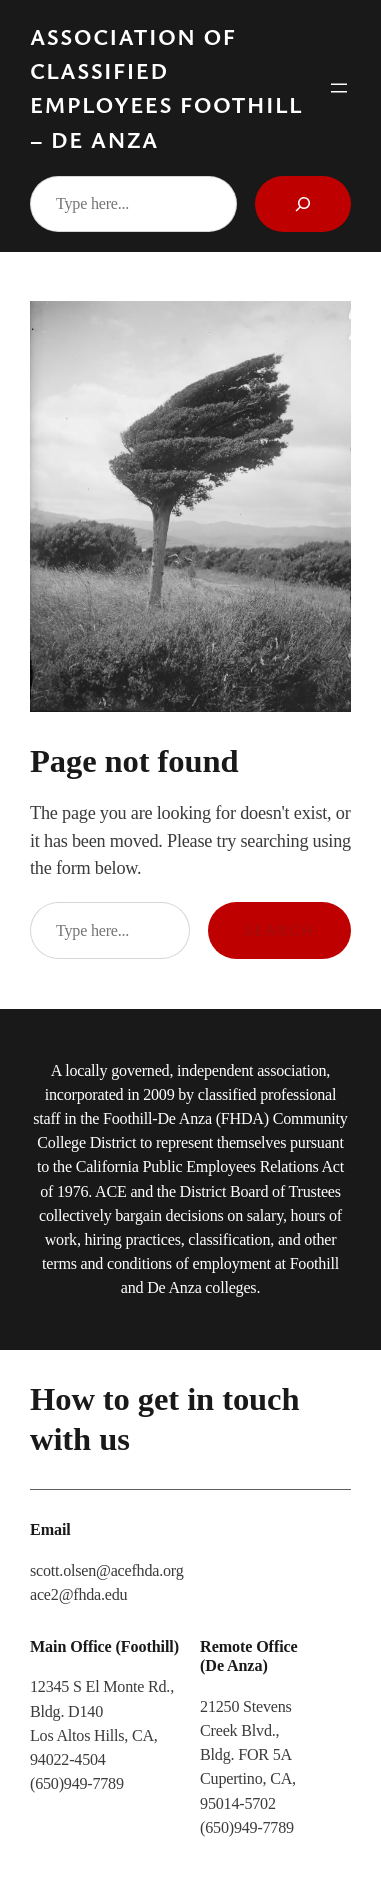 The image size is (381, 1900). I want to click on Search, so click(279, 930).